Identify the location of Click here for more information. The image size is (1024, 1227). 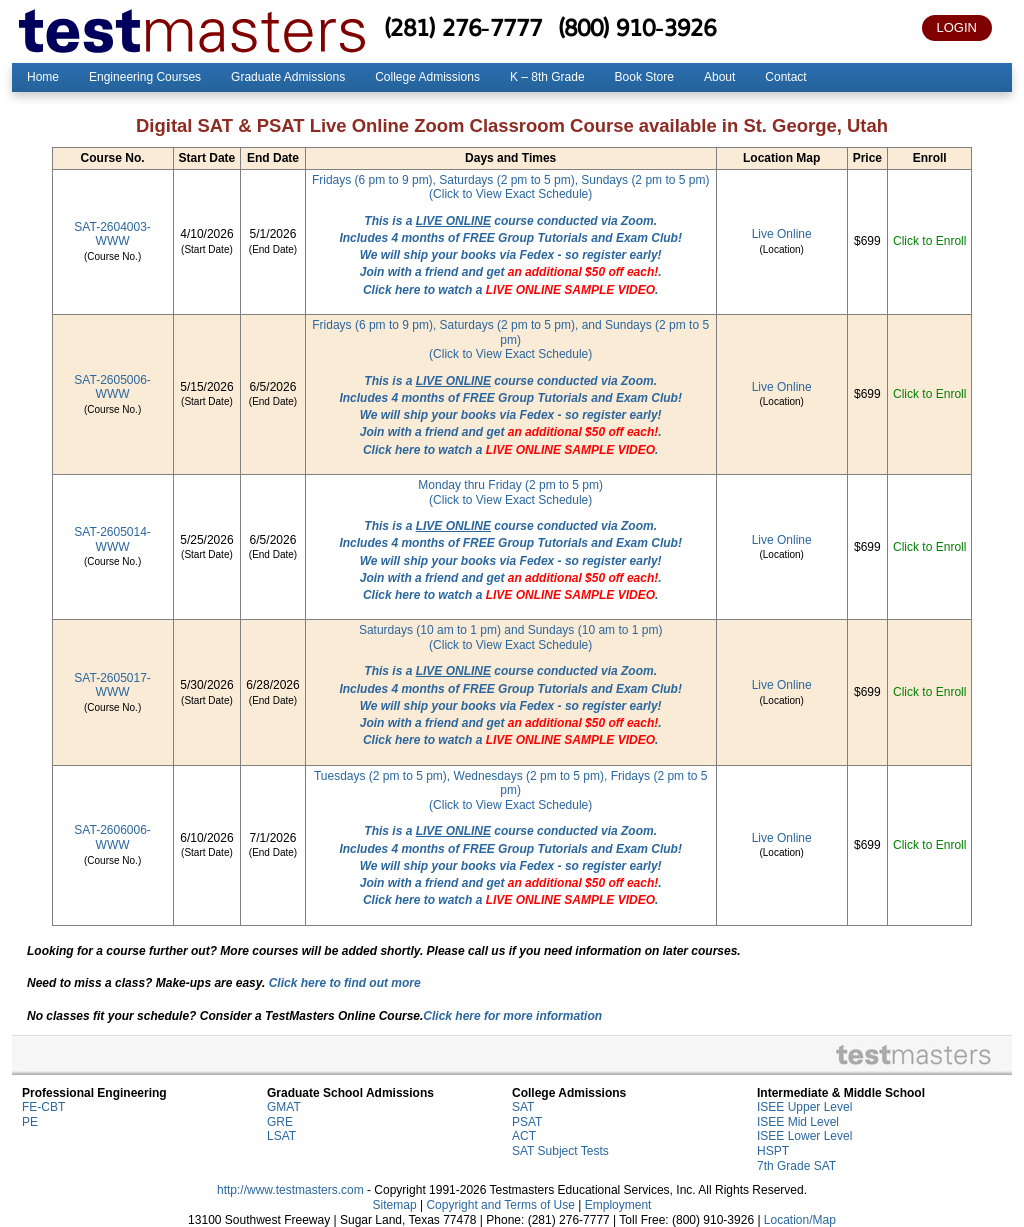
(512, 1016).